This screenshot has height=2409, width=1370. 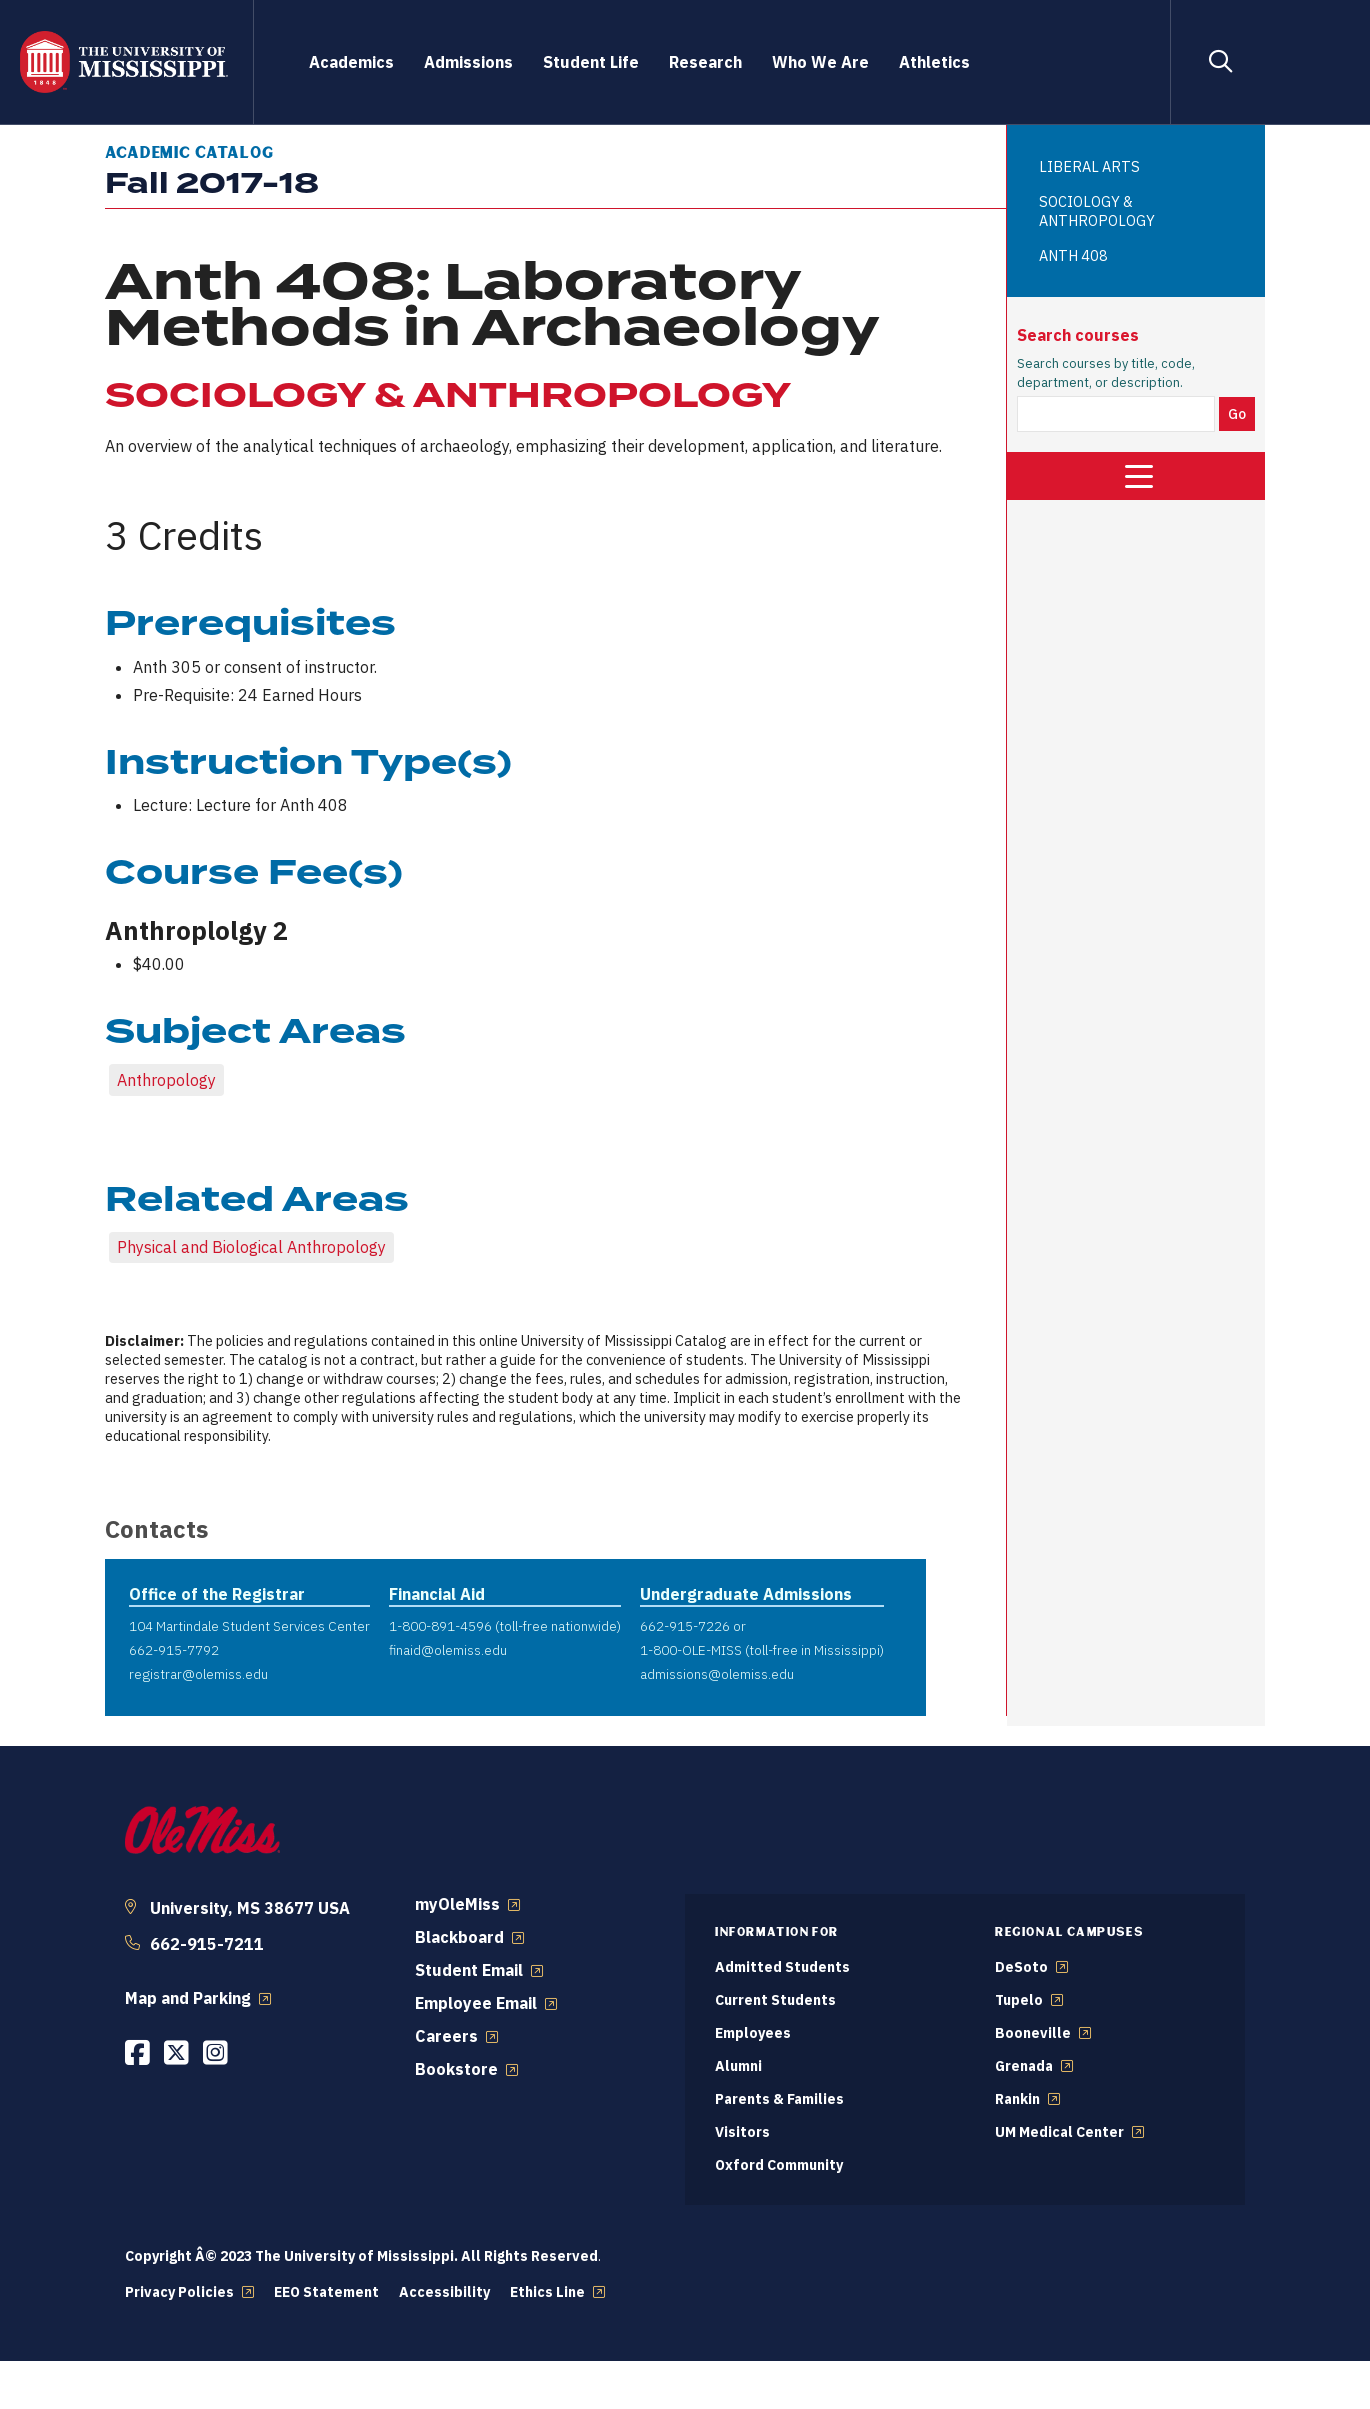 What do you see at coordinates (249, 1626) in the screenshot?
I see `104 Martindale Student Services Center` at bounding box center [249, 1626].